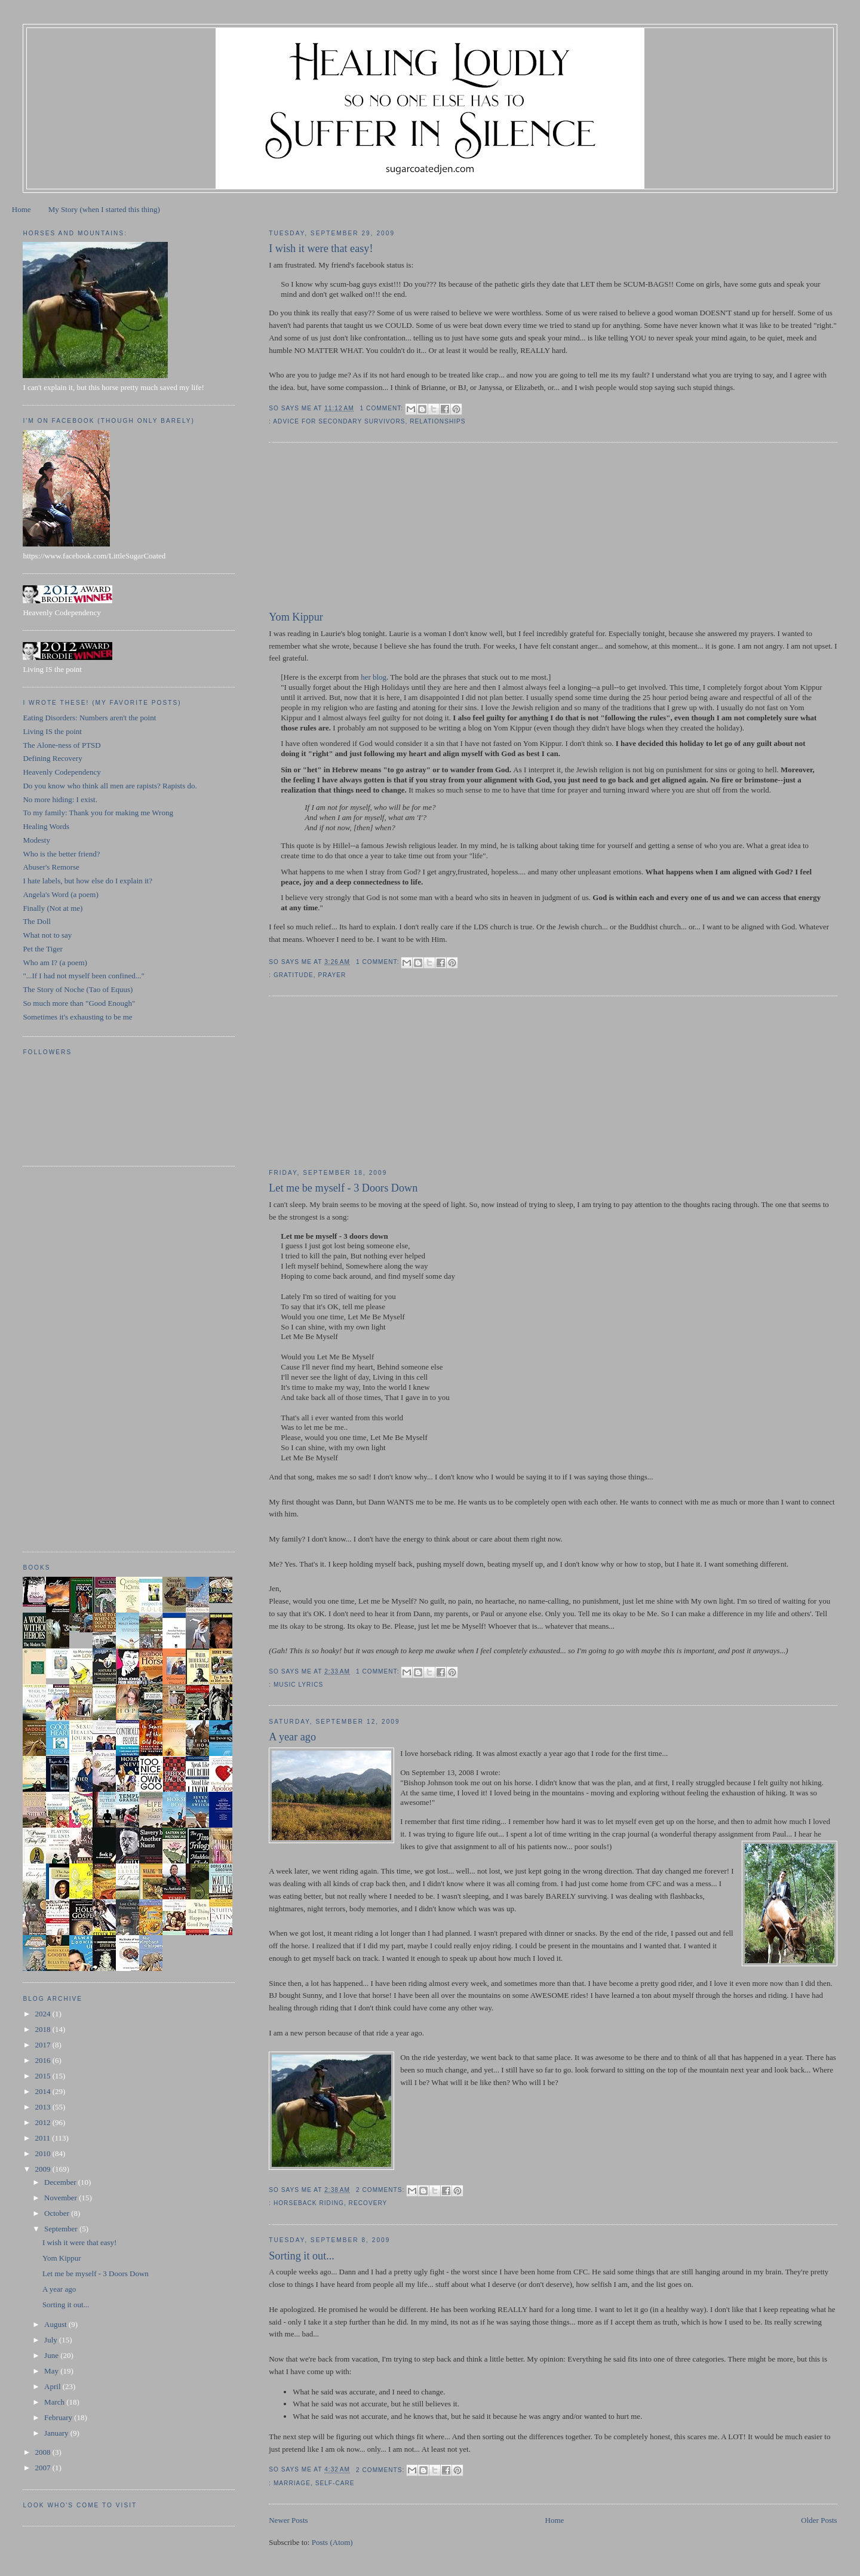  Describe the element at coordinates (98, 812) in the screenshot. I see `To my family: Thank you for making me Wrong` at that location.